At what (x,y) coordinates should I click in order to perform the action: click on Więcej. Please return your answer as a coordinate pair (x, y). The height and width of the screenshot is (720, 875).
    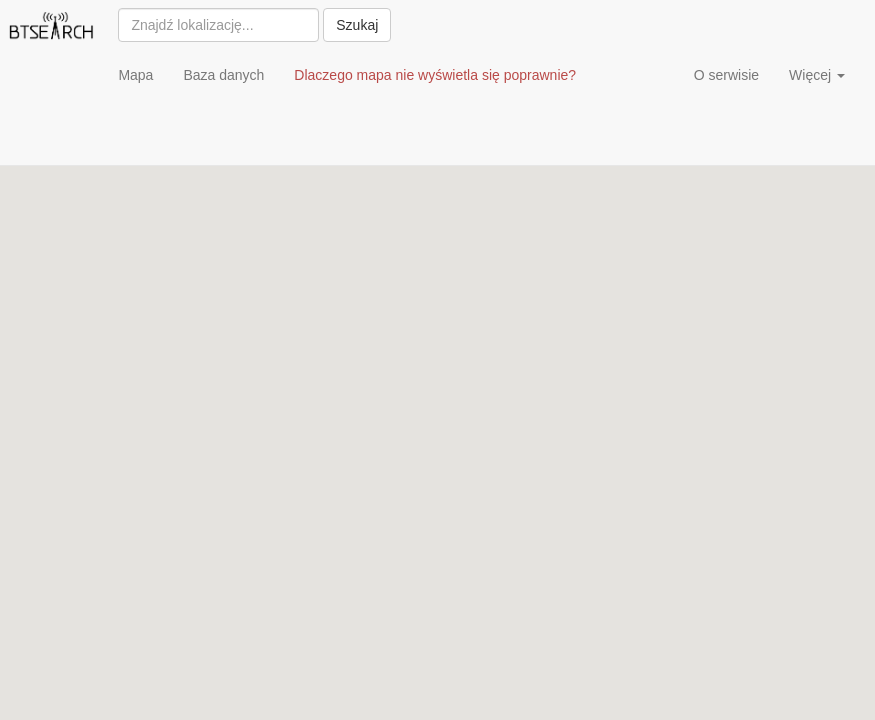
    Looking at the image, I should click on (817, 75).